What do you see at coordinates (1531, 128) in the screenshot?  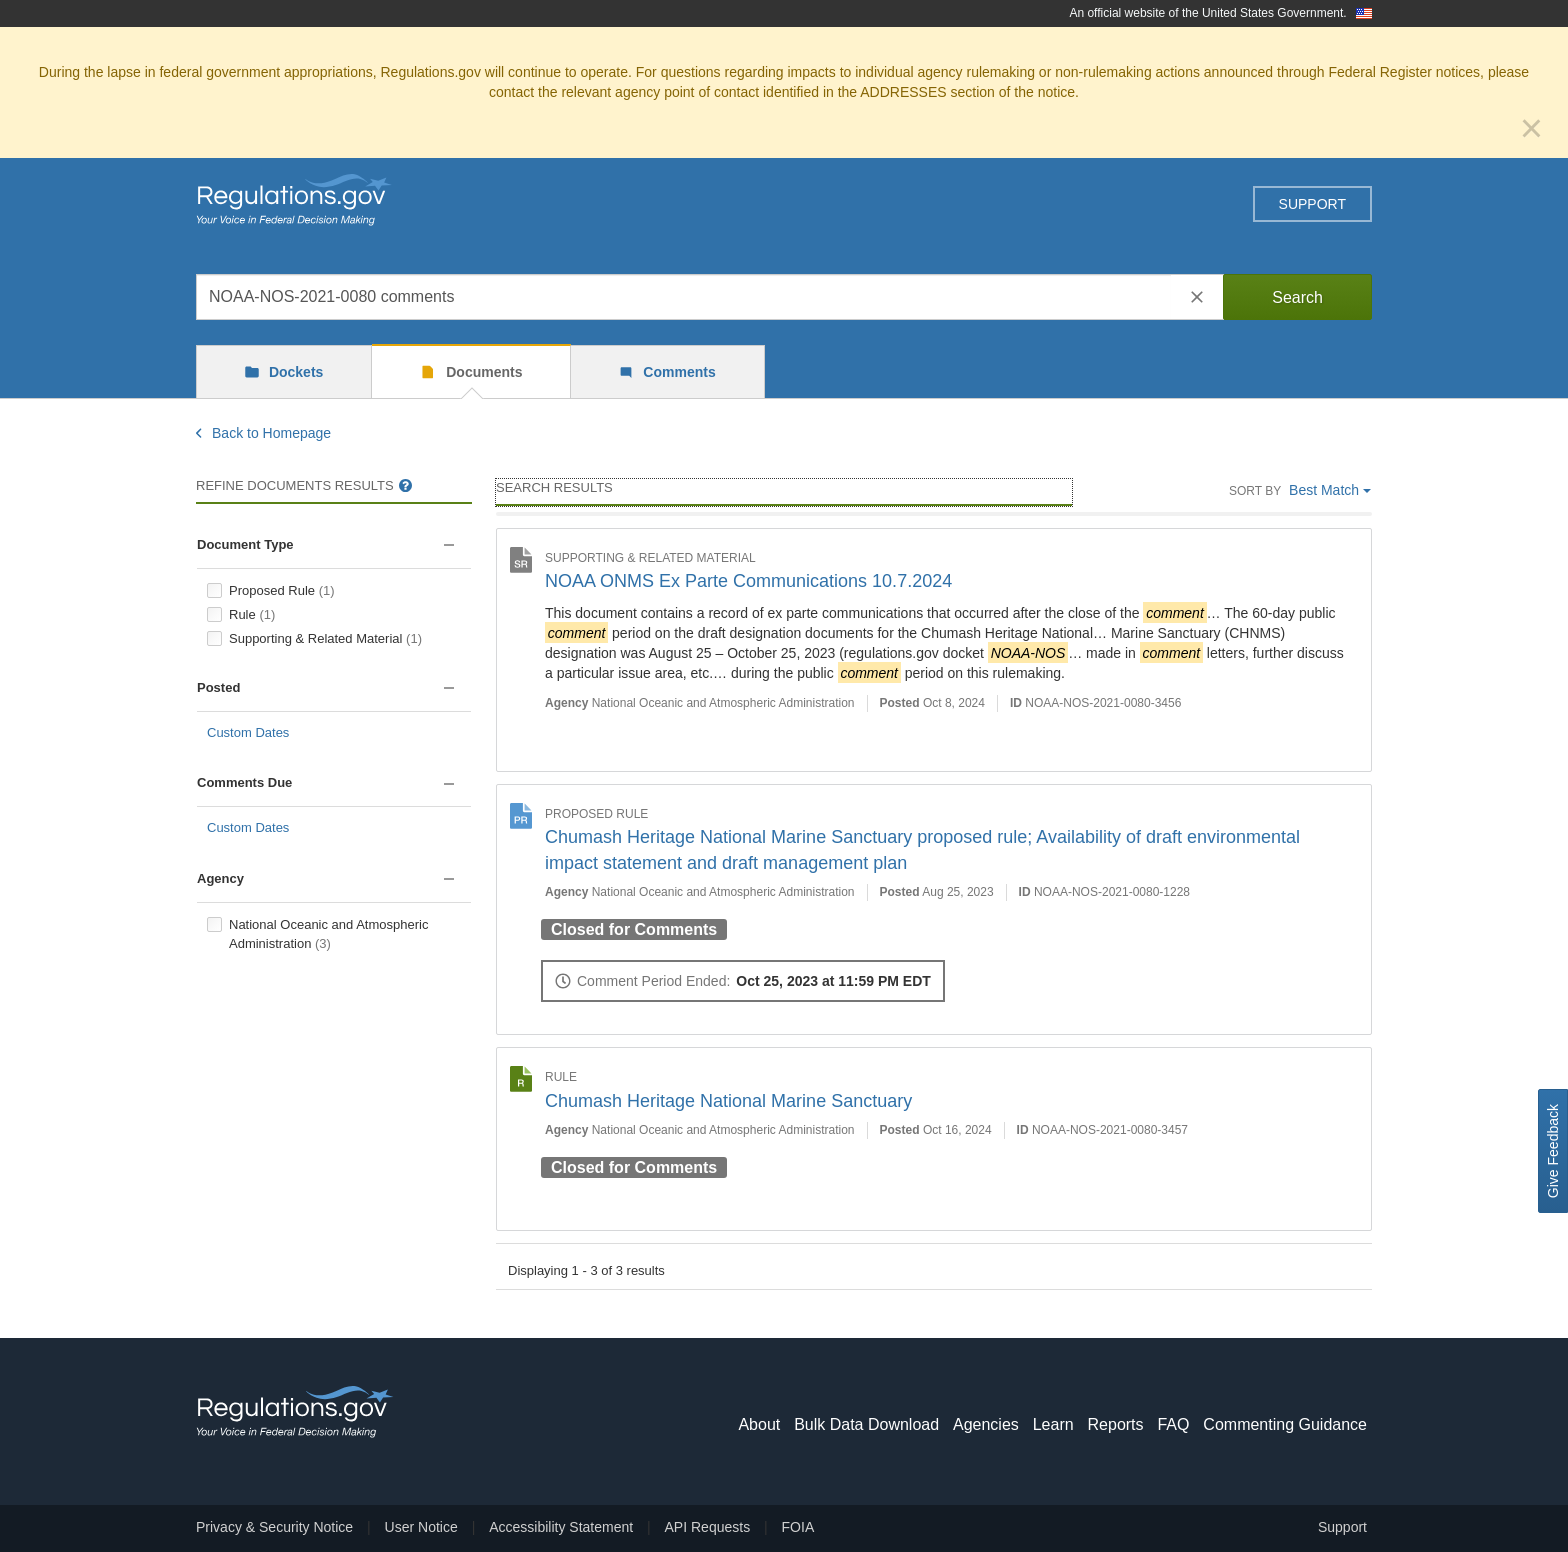 I see `[Close]` at bounding box center [1531, 128].